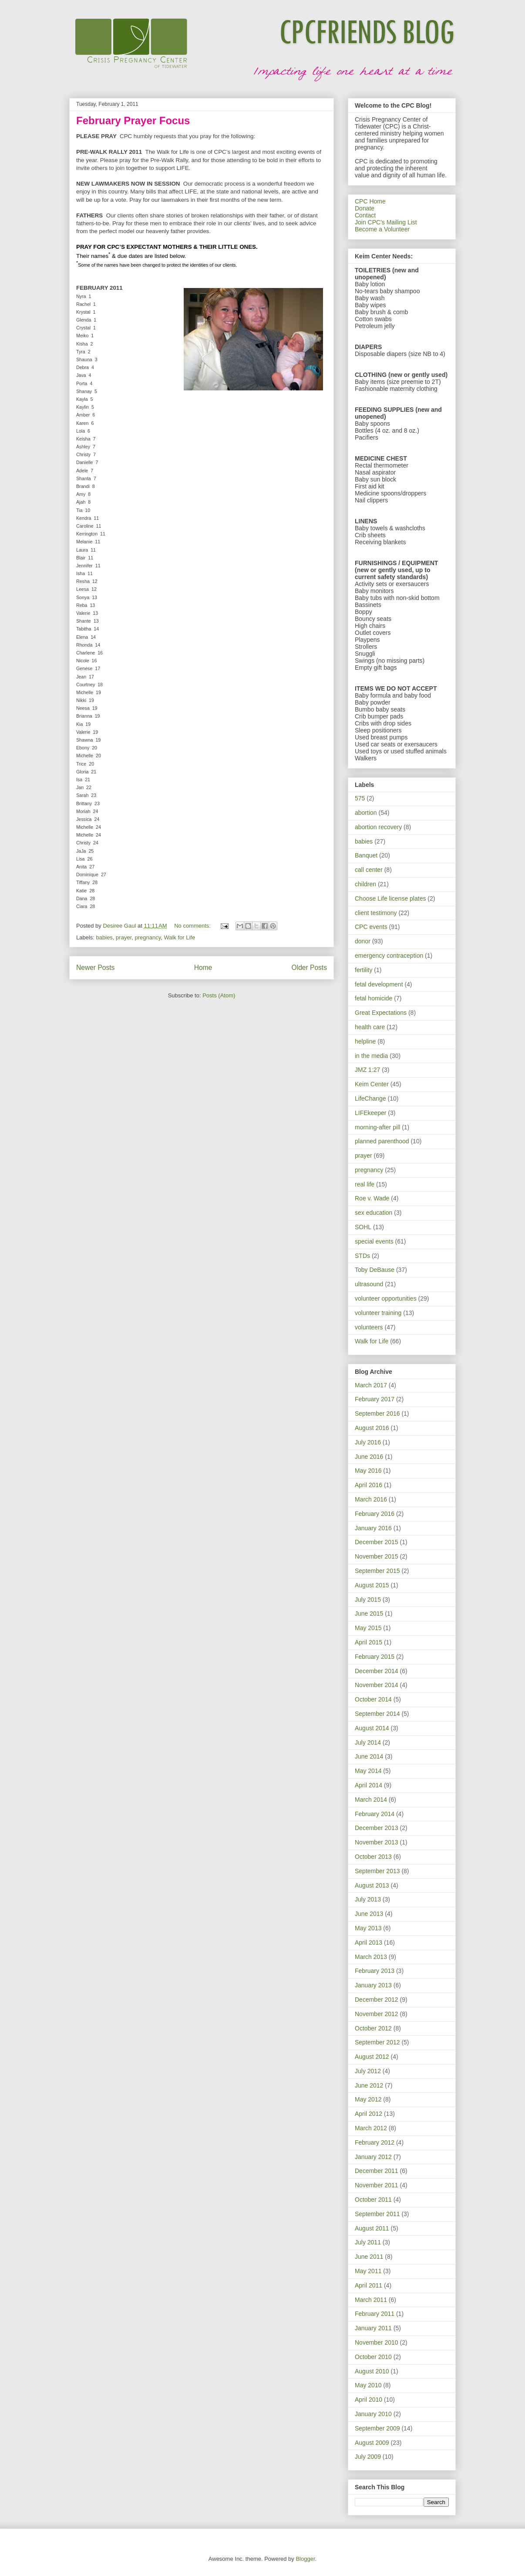 This screenshot has height=2576, width=525. I want to click on 575, so click(360, 798).